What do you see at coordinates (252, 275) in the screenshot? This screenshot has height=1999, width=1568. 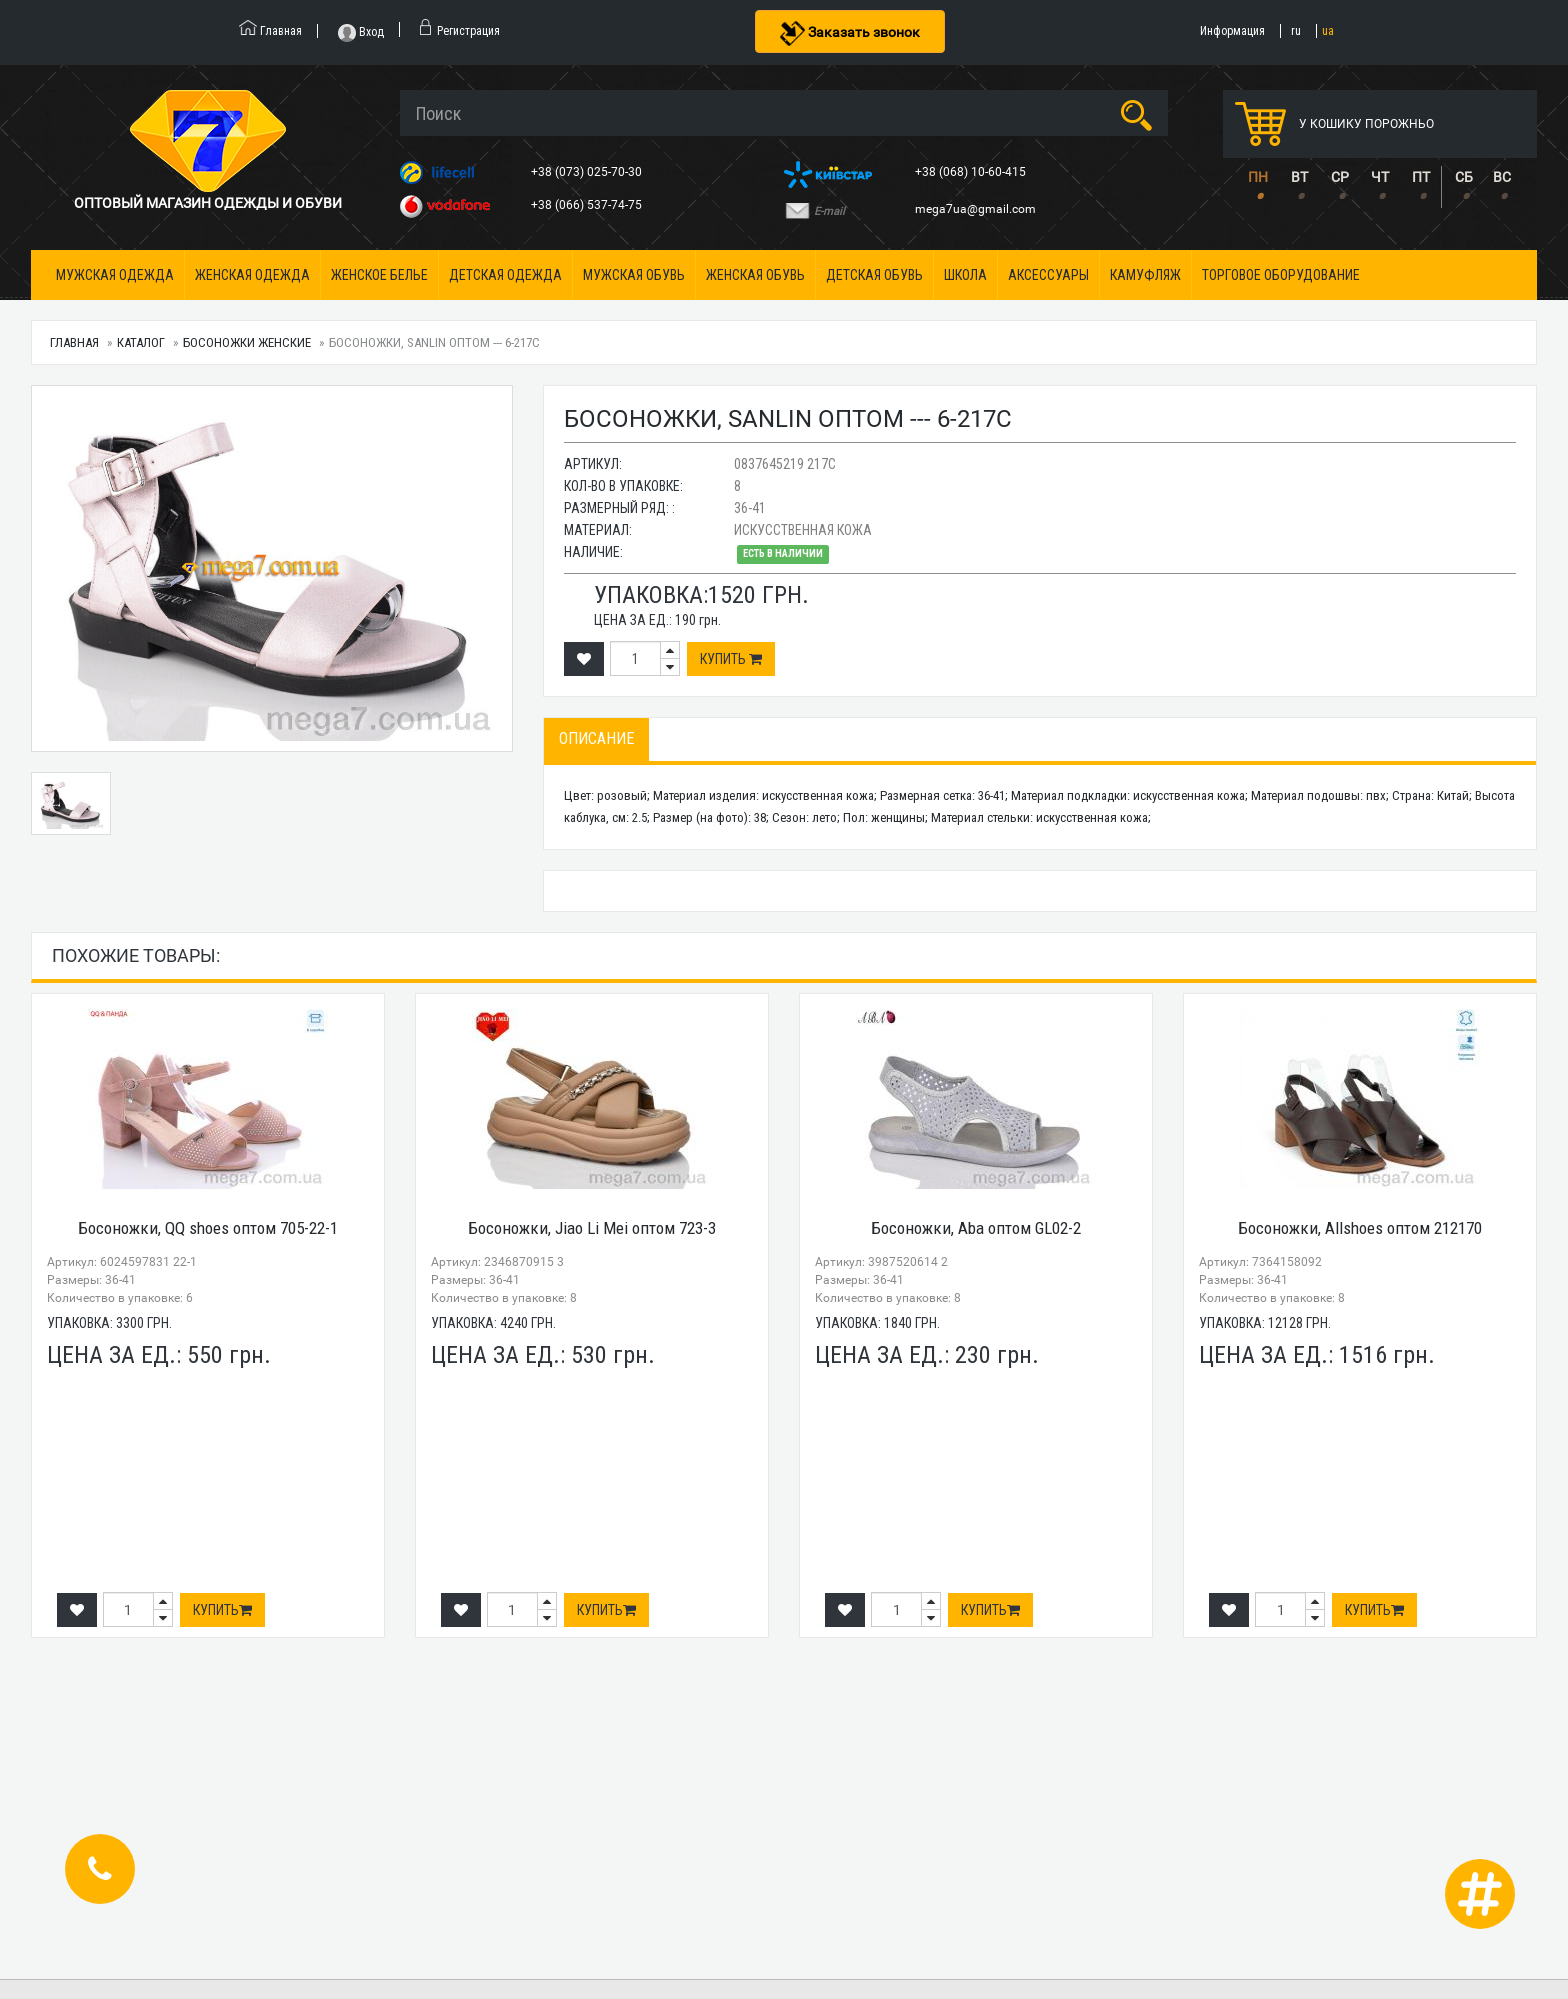 I see `Женская одежда` at bounding box center [252, 275].